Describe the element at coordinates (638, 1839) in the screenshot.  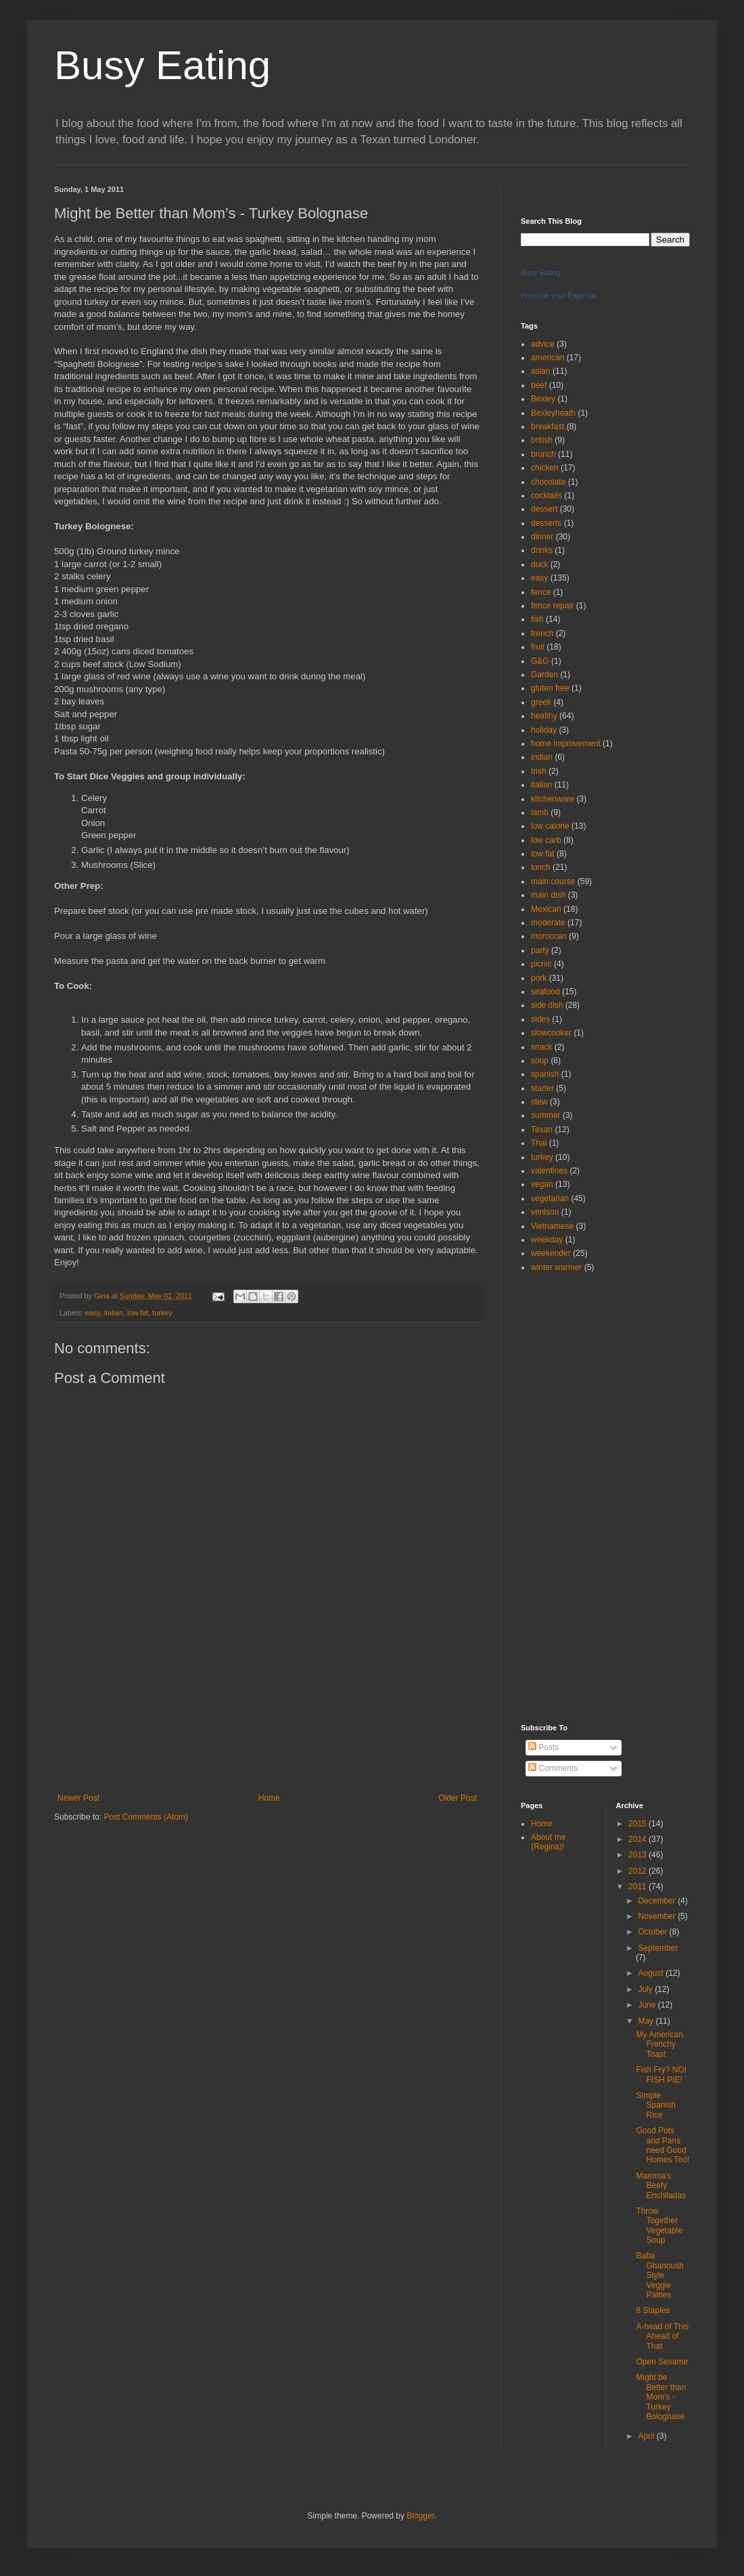
I see `2014` at that location.